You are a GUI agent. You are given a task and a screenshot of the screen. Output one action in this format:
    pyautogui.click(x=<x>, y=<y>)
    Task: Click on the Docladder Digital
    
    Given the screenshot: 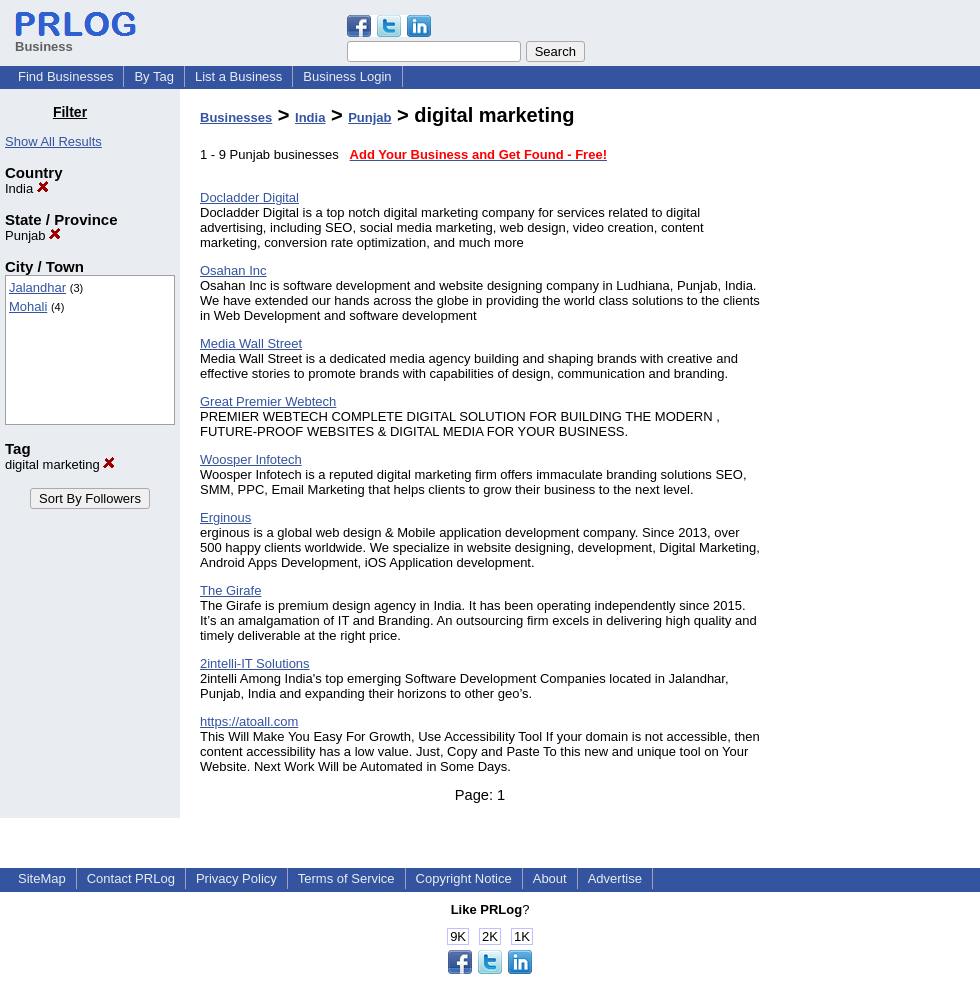 What is the action you would take?
    pyautogui.click(x=249, y=197)
    